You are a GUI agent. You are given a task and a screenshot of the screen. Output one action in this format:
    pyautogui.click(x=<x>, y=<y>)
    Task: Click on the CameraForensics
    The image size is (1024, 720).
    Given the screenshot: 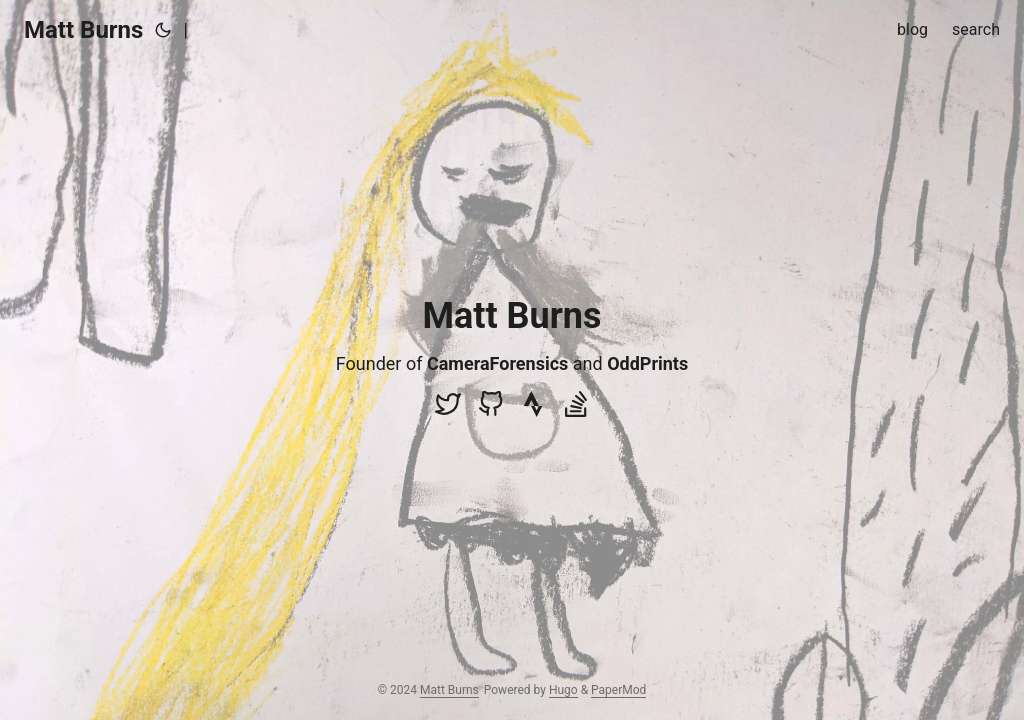 What is the action you would take?
    pyautogui.click(x=497, y=363)
    